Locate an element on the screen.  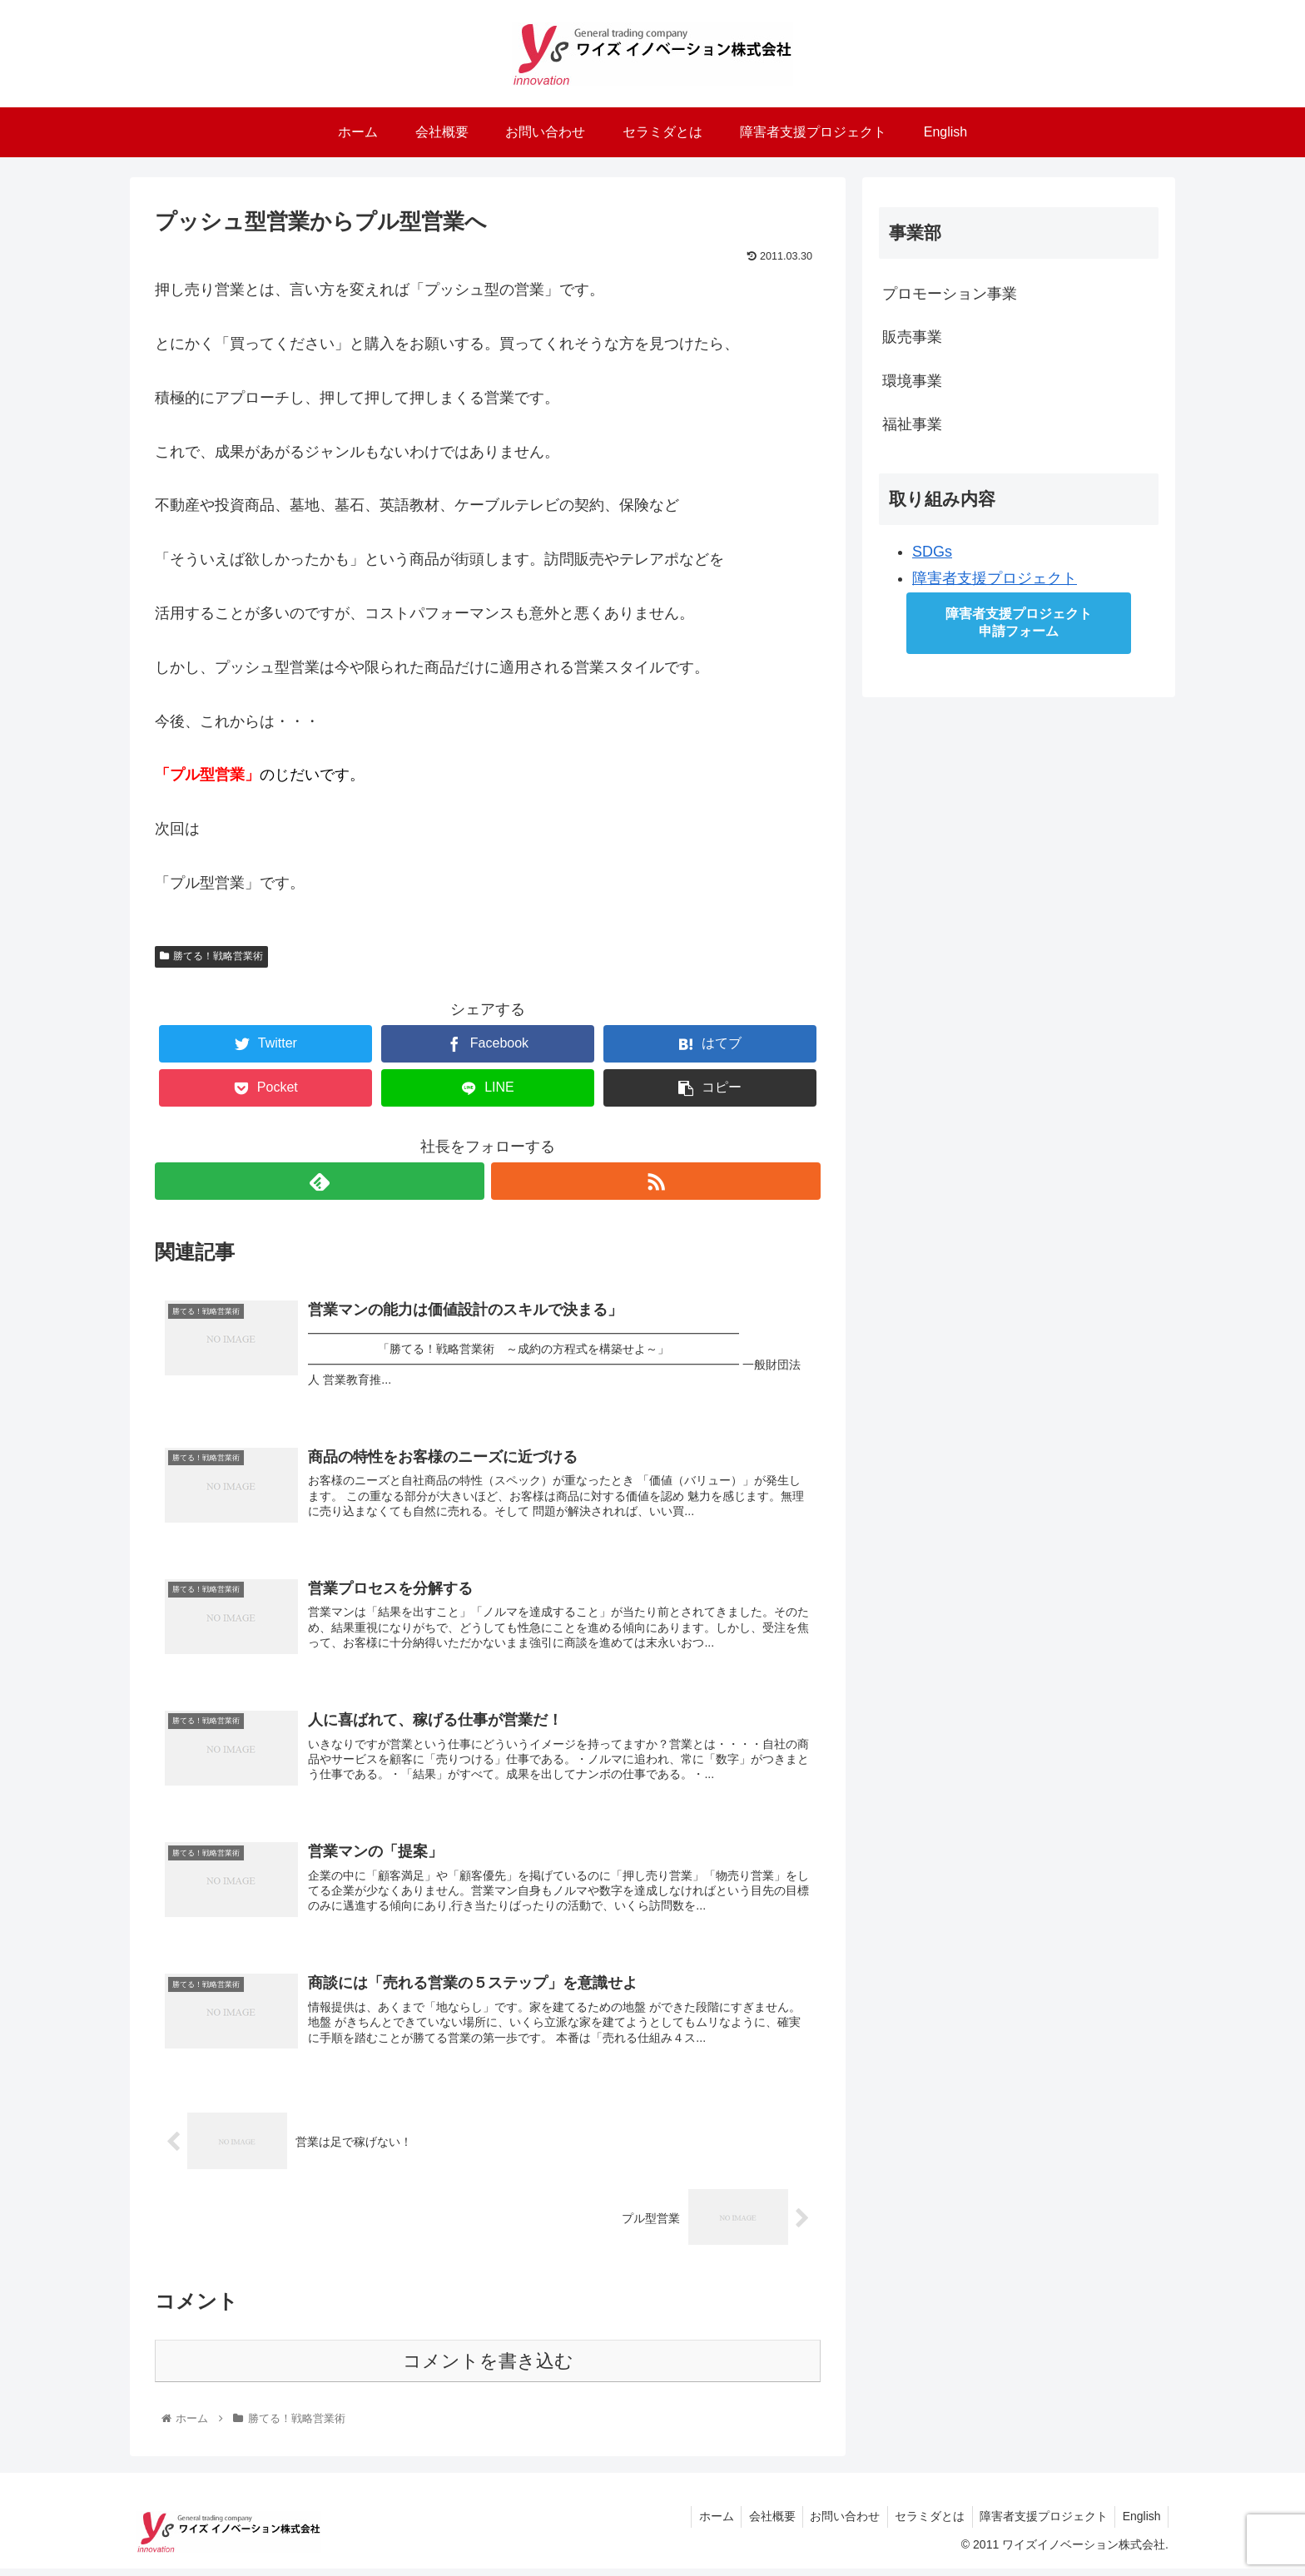
お問い合わせ is located at coordinates (836, 2524).